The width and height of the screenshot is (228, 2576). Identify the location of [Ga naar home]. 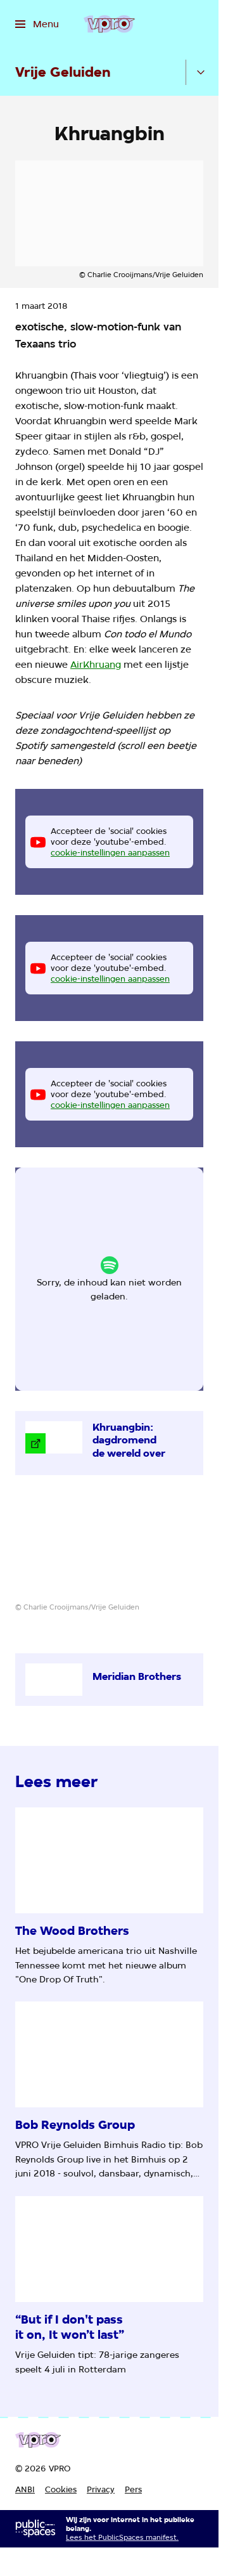
(109, 24).